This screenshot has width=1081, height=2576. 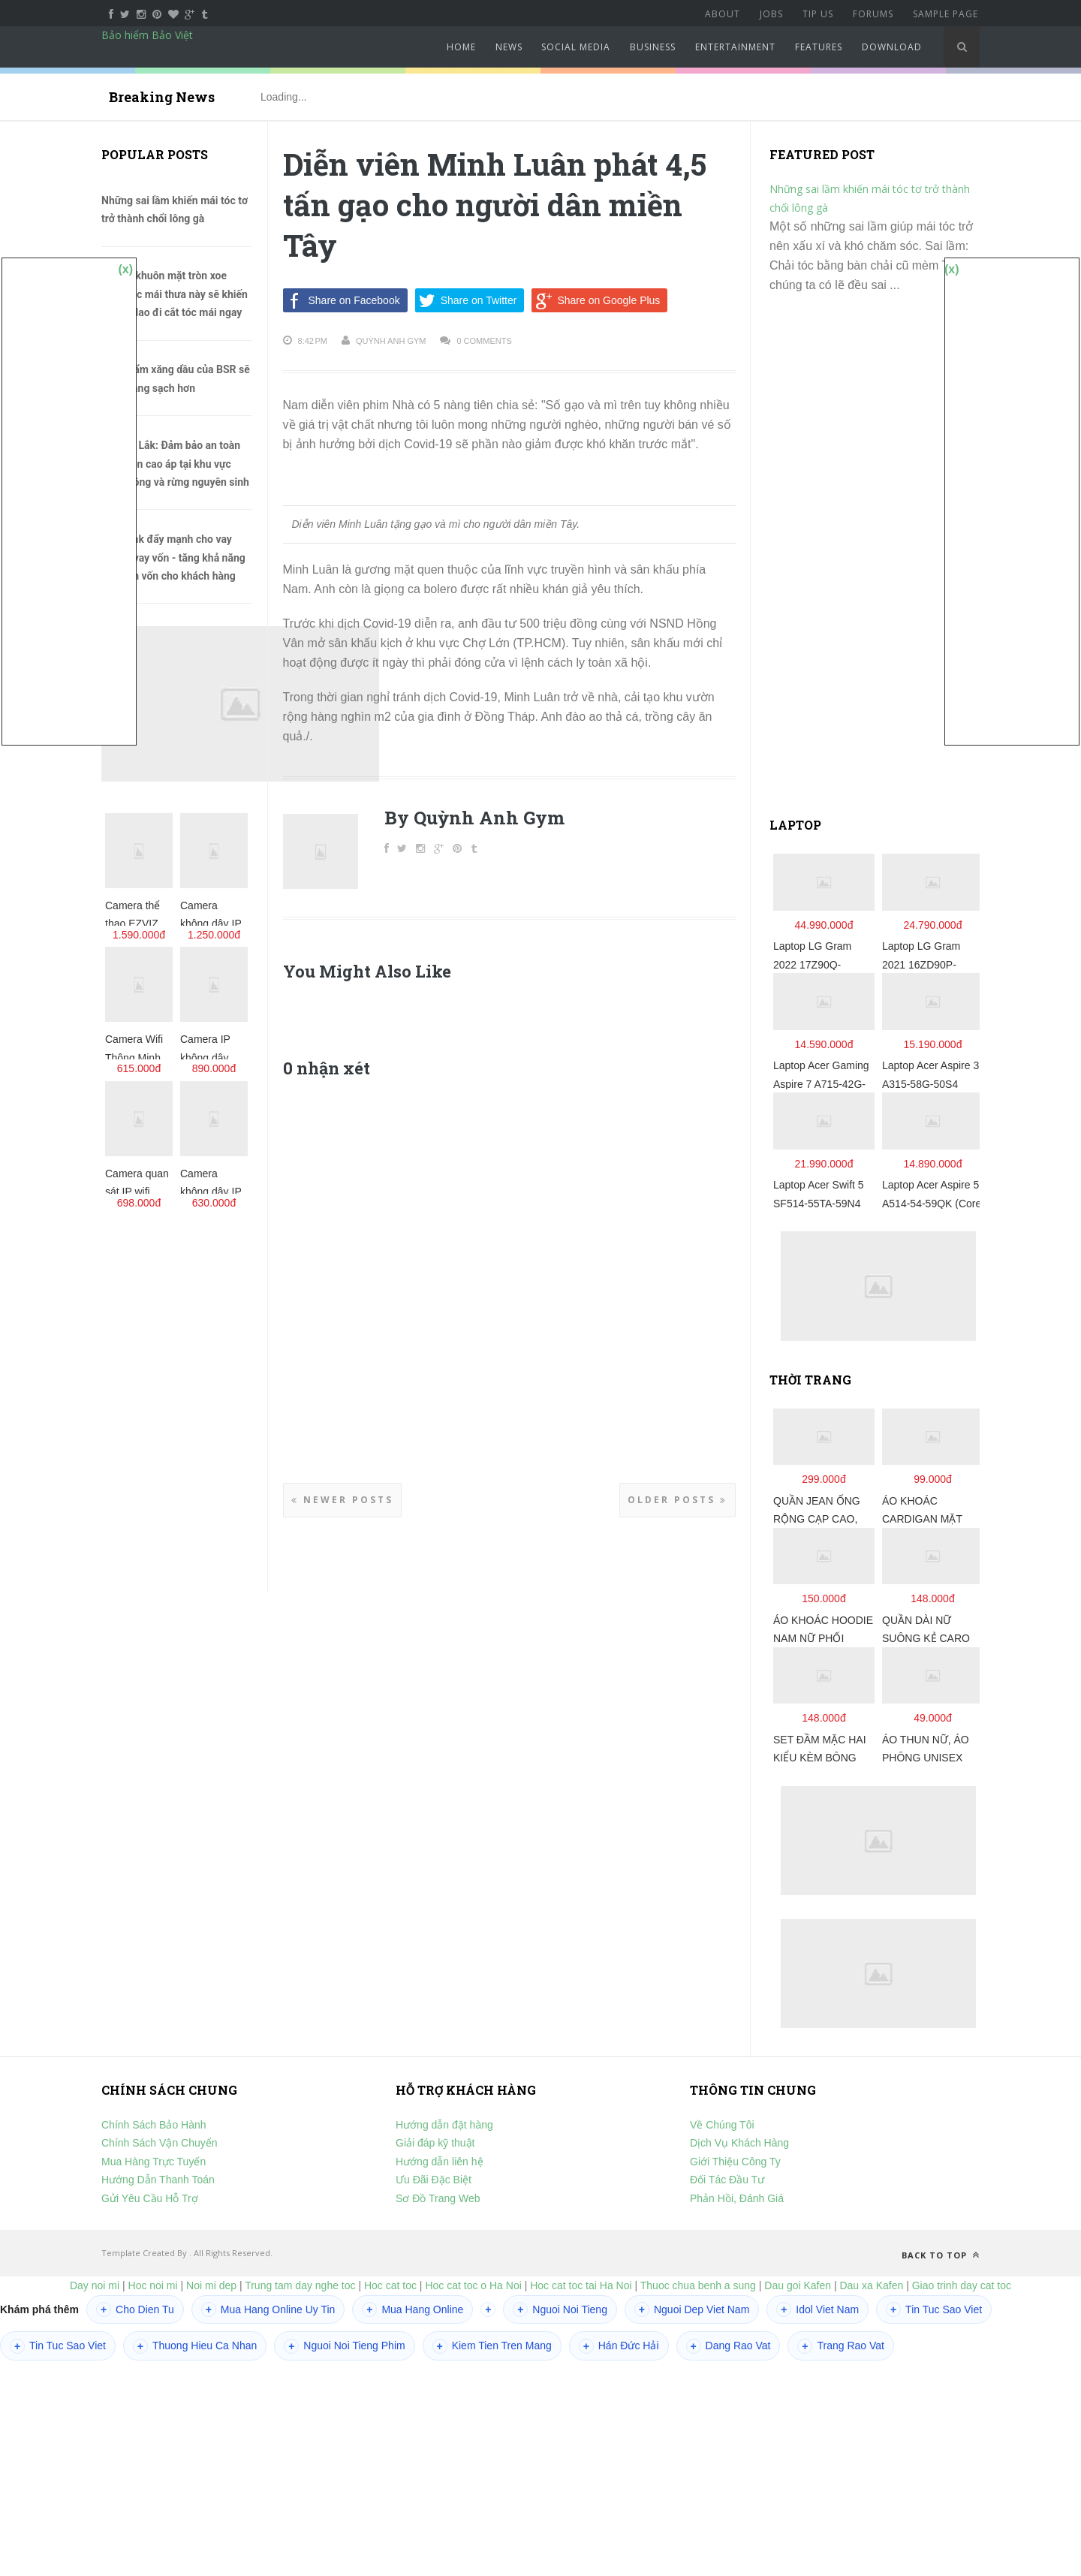 I want to click on Trung tam day nghe toc, so click(x=300, y=2285).